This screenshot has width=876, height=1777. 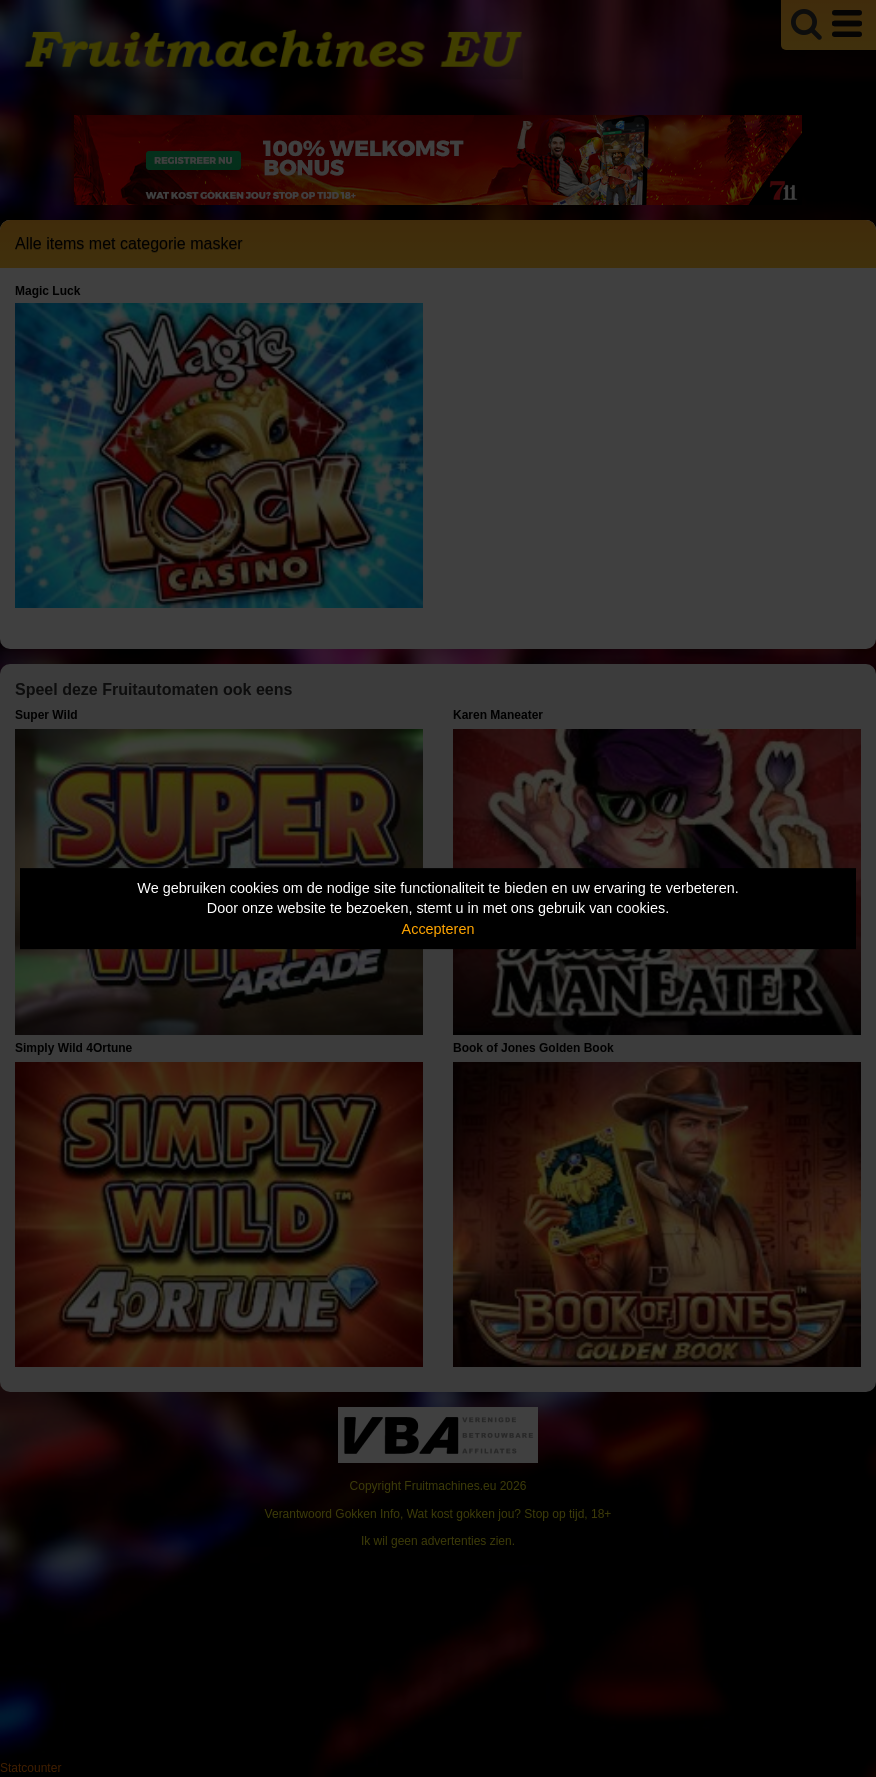 What do you see at coordinates (438, 929) in the screenshot?
I see `Accepteren` at bounding box center [438, 929].